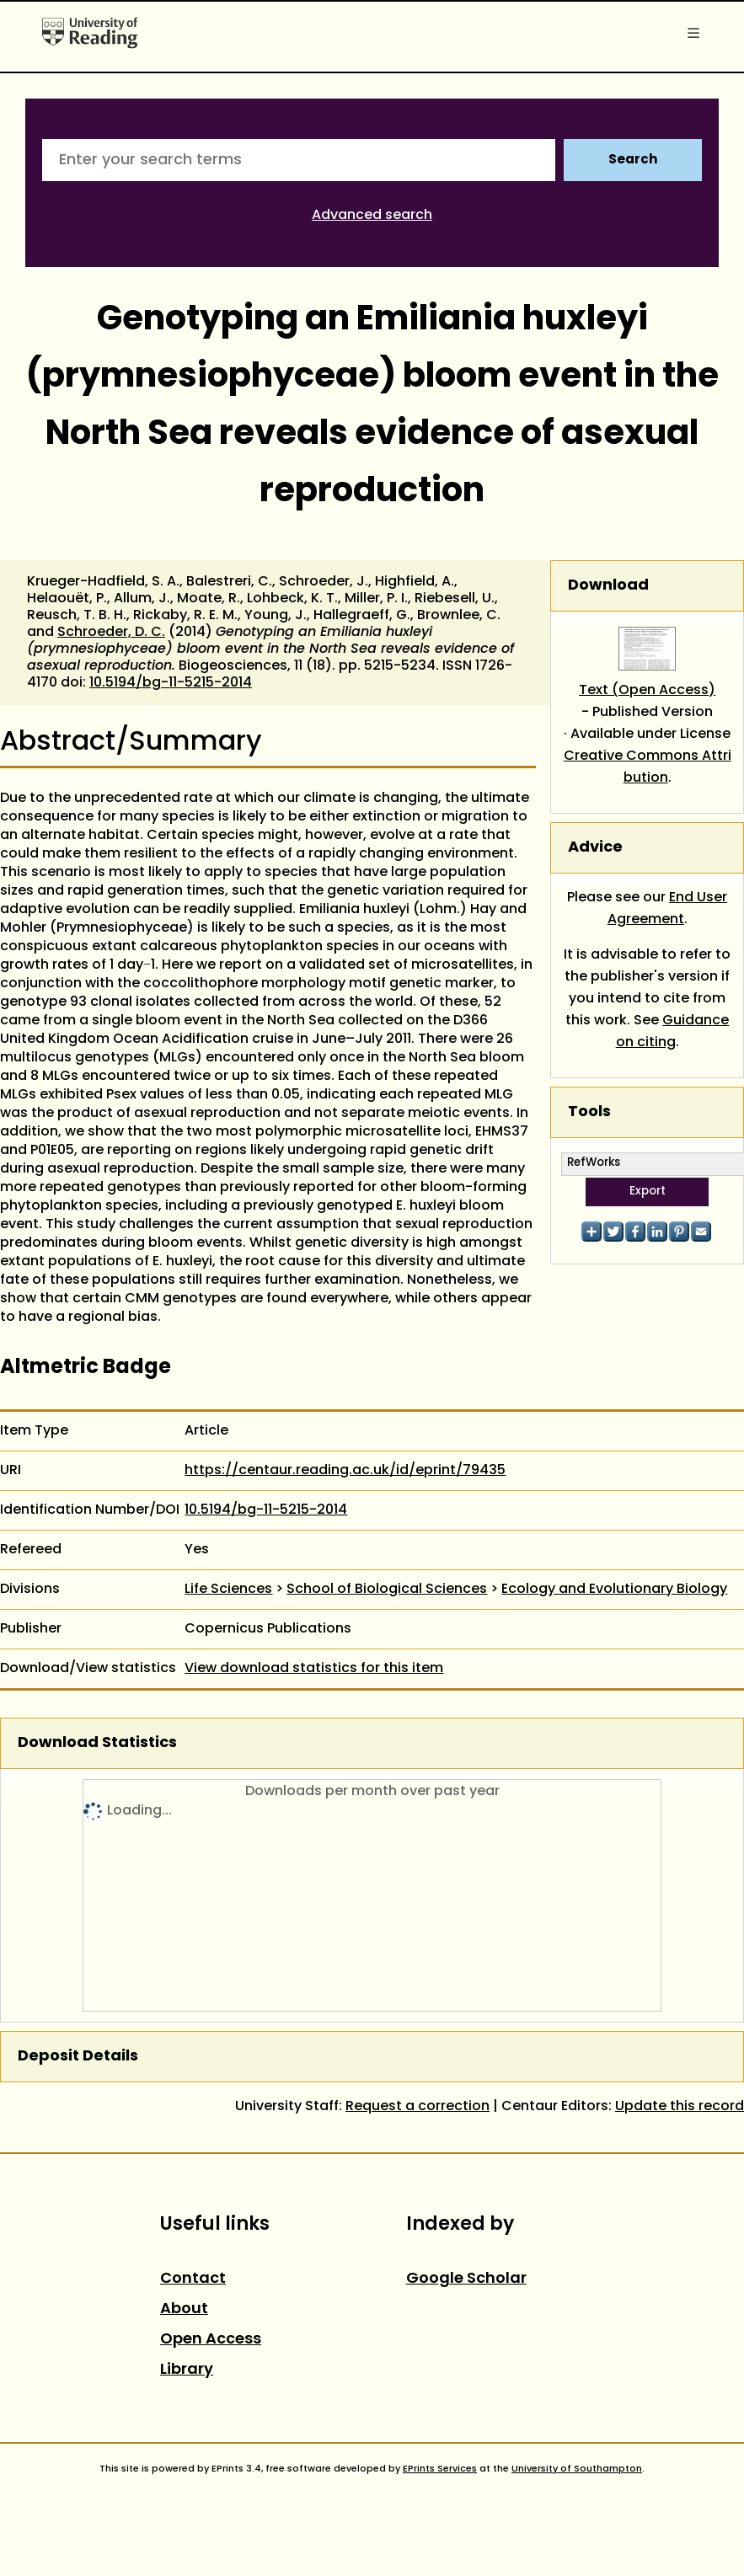 The width and height of the screenshot is (744, 2576). What do you see at coordinates (595, 848) in the screenshot?
I see `Advice` at bounding box center [595, 848].